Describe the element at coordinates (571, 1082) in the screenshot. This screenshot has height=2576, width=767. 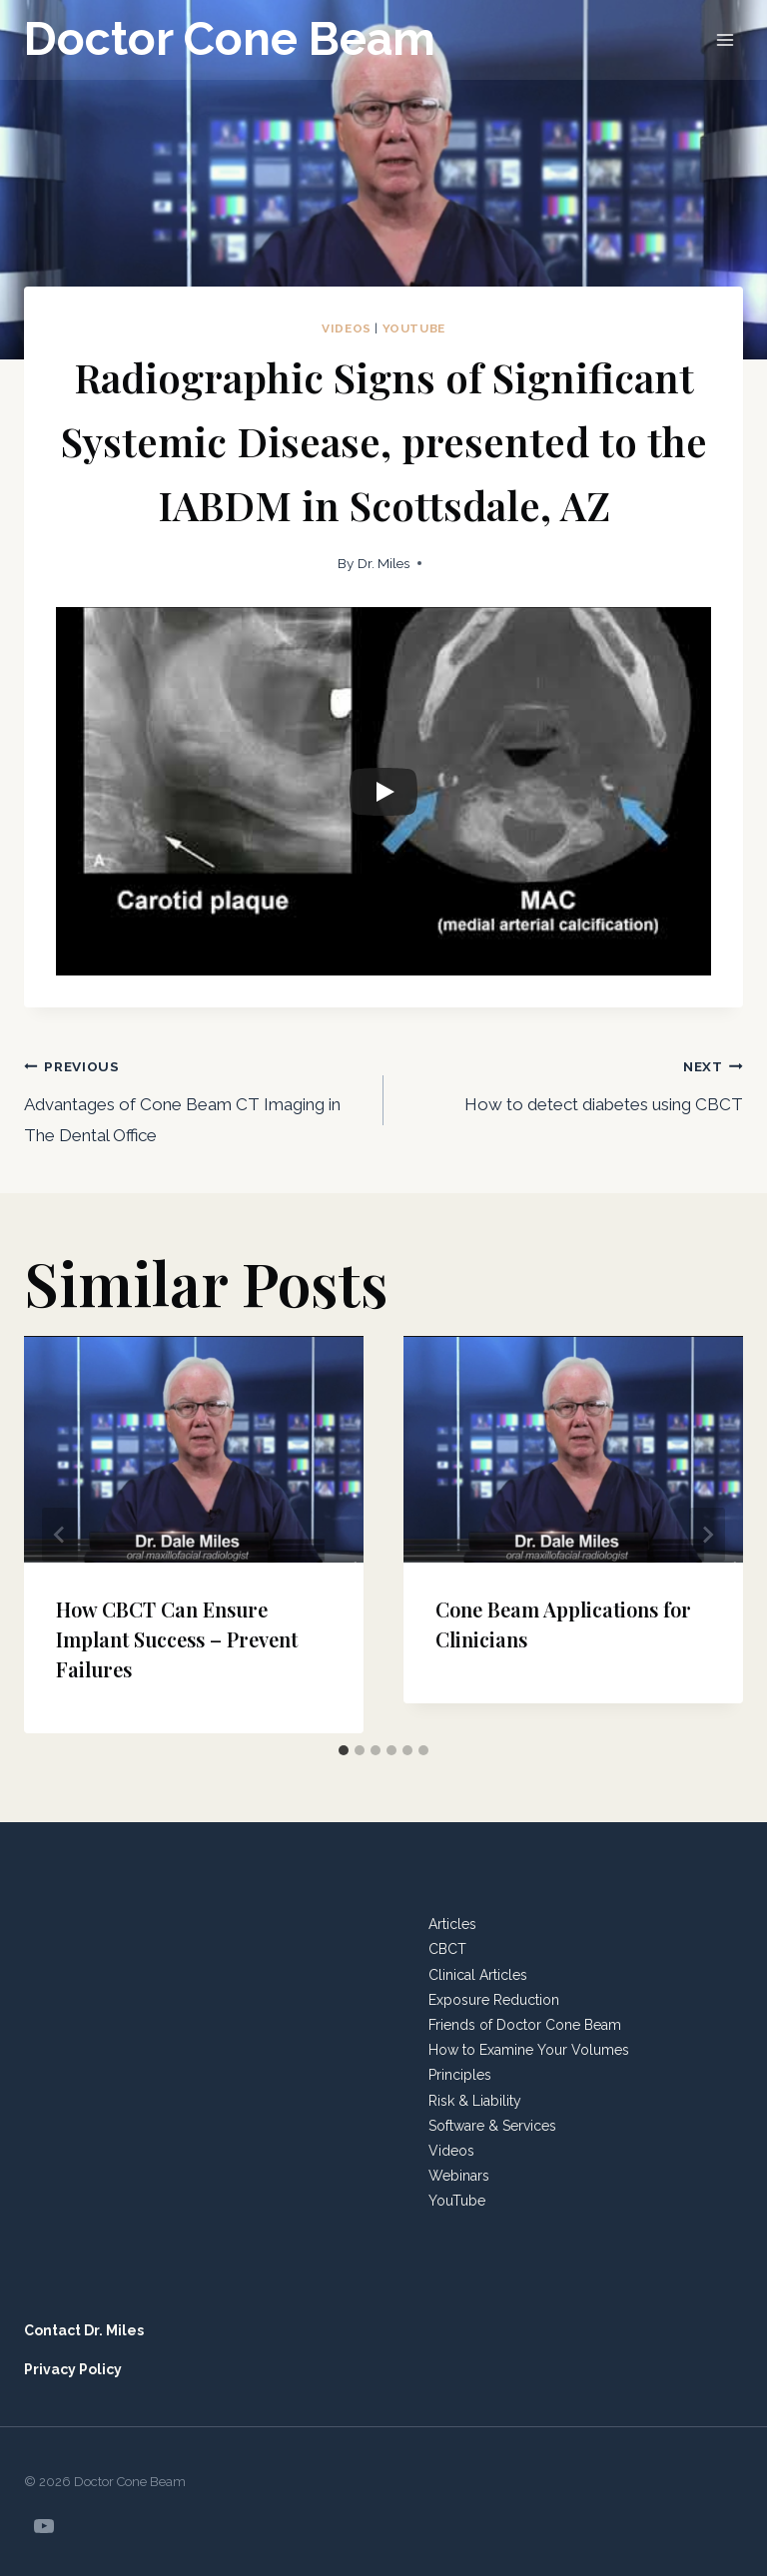
I see `How to detect diabetes using CBCT` at that location.